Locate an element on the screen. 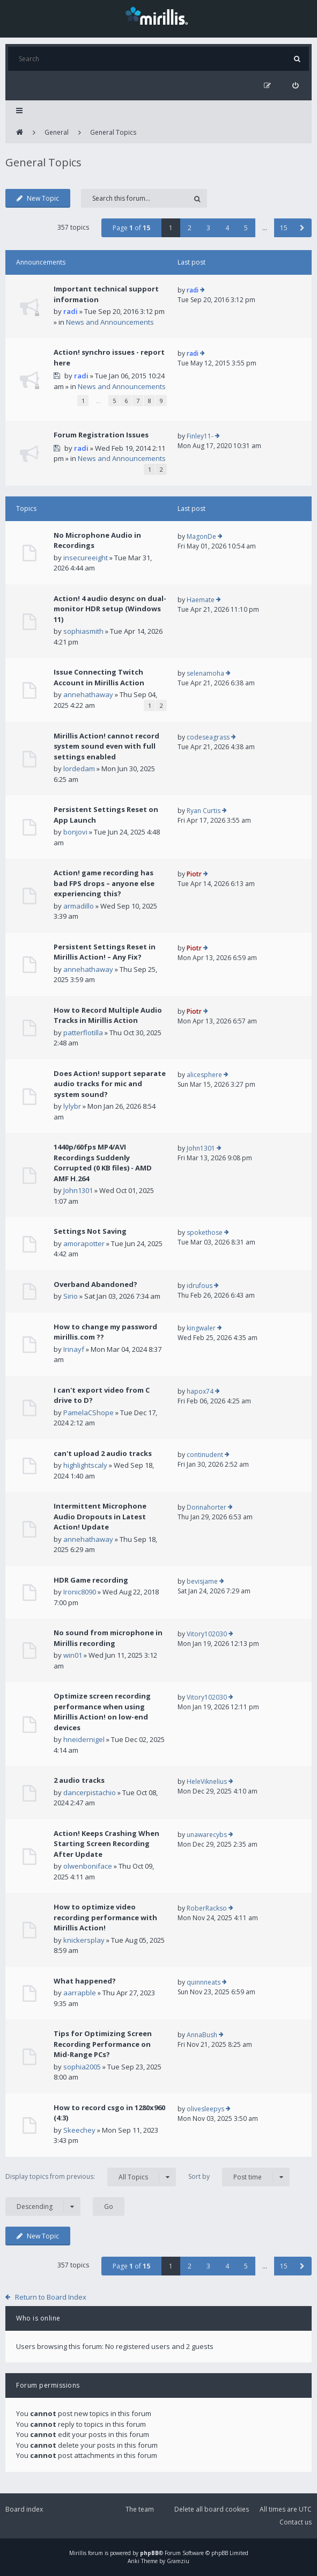 This screenshot has width=317, height=2576. John1301 is located at coordinates (78, 1190).